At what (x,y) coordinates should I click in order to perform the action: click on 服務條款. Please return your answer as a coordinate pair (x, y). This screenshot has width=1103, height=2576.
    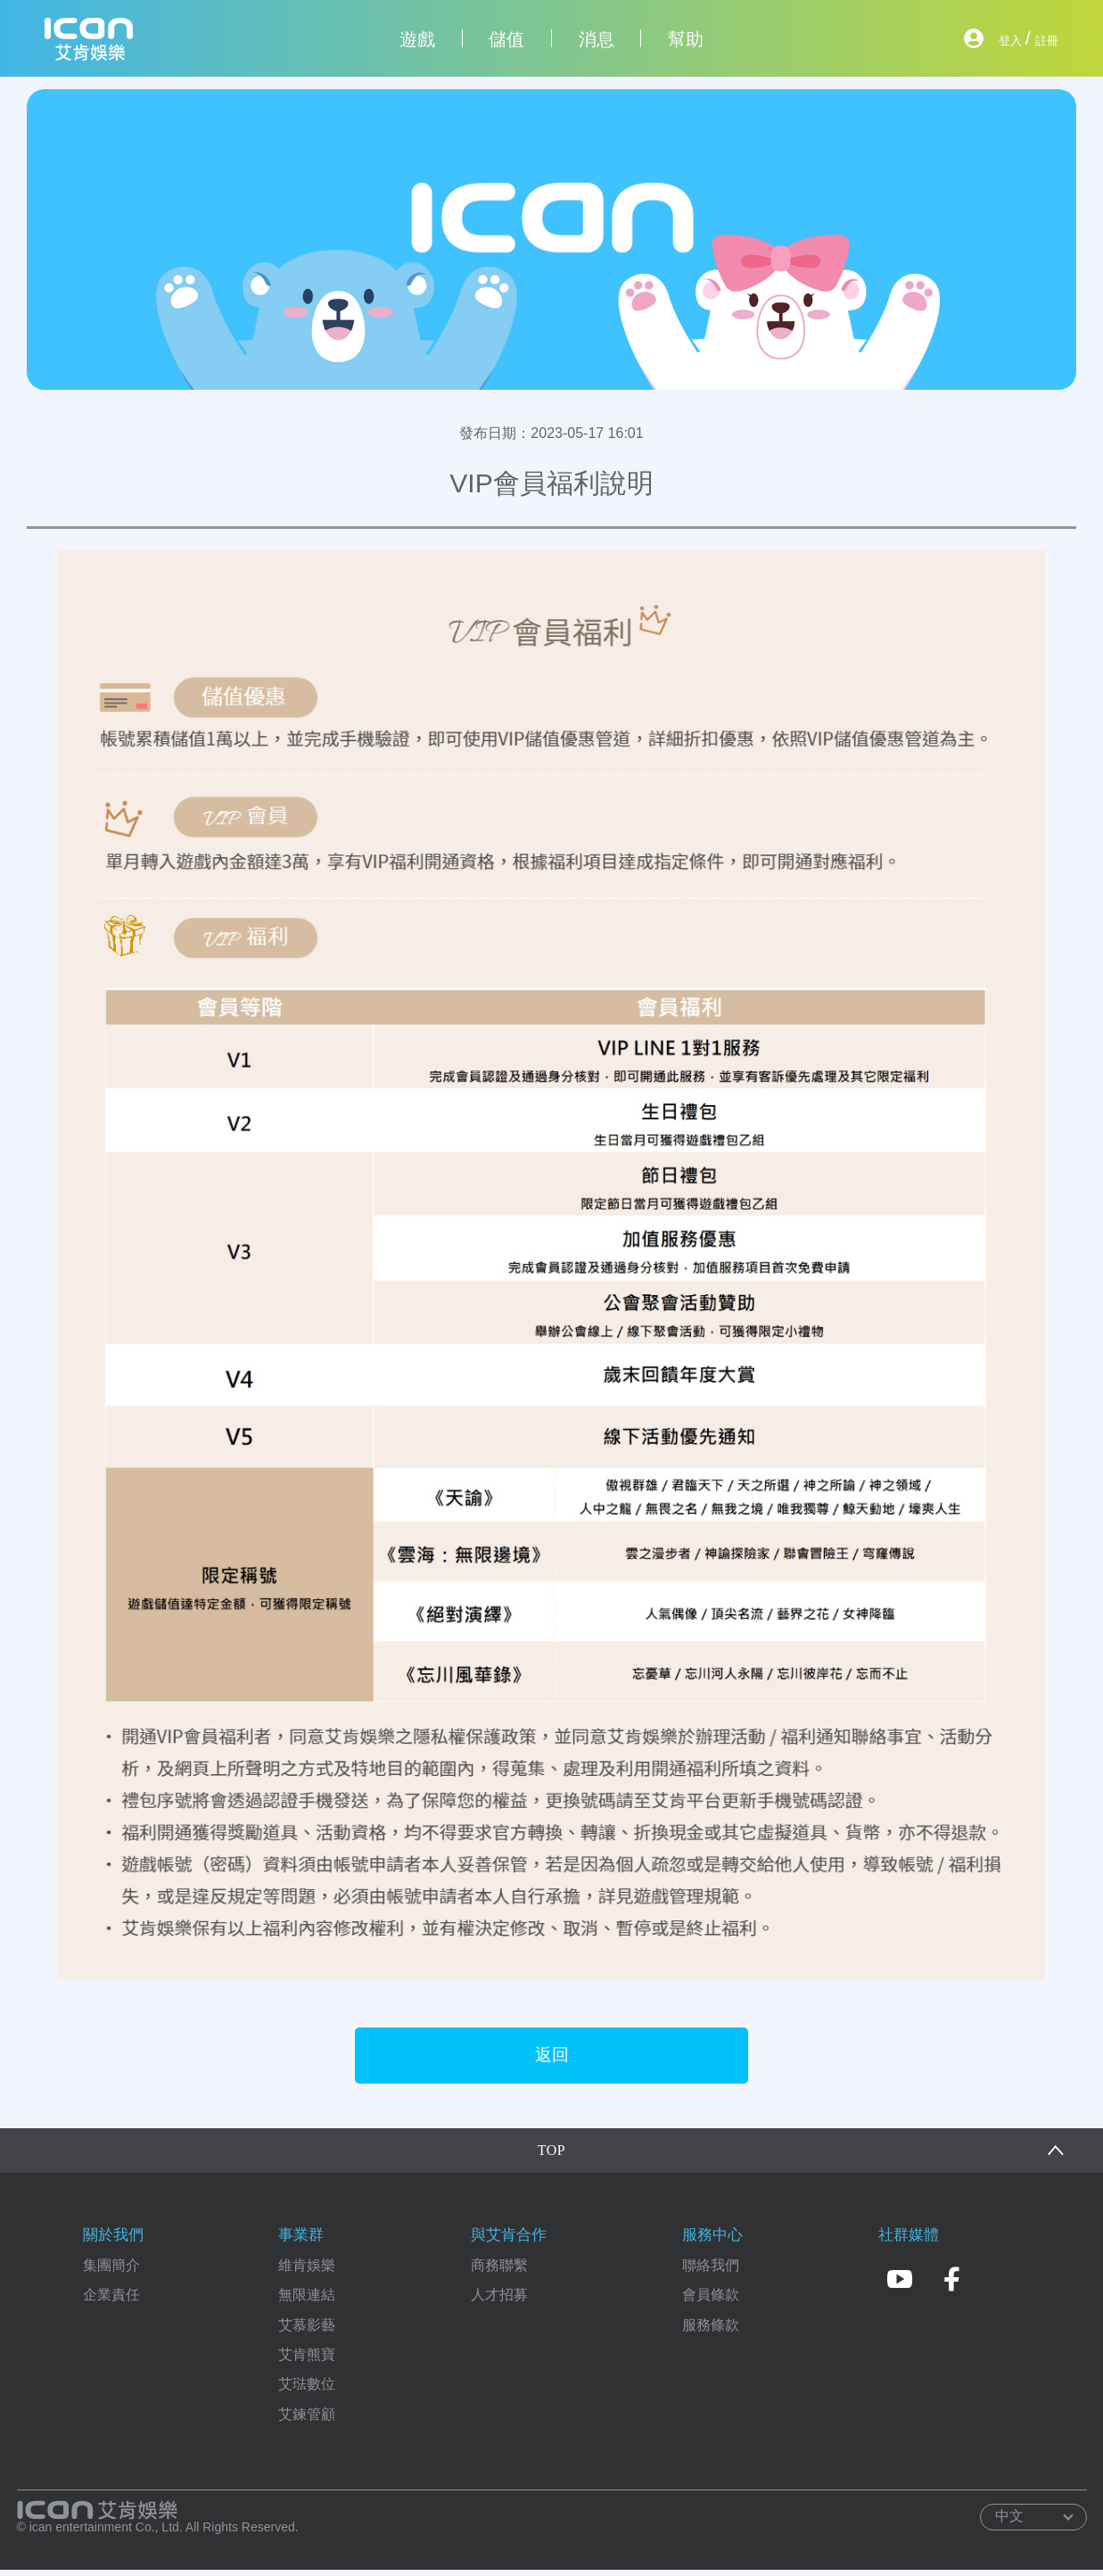
    Looking at the image, I should click on (710, 2330).